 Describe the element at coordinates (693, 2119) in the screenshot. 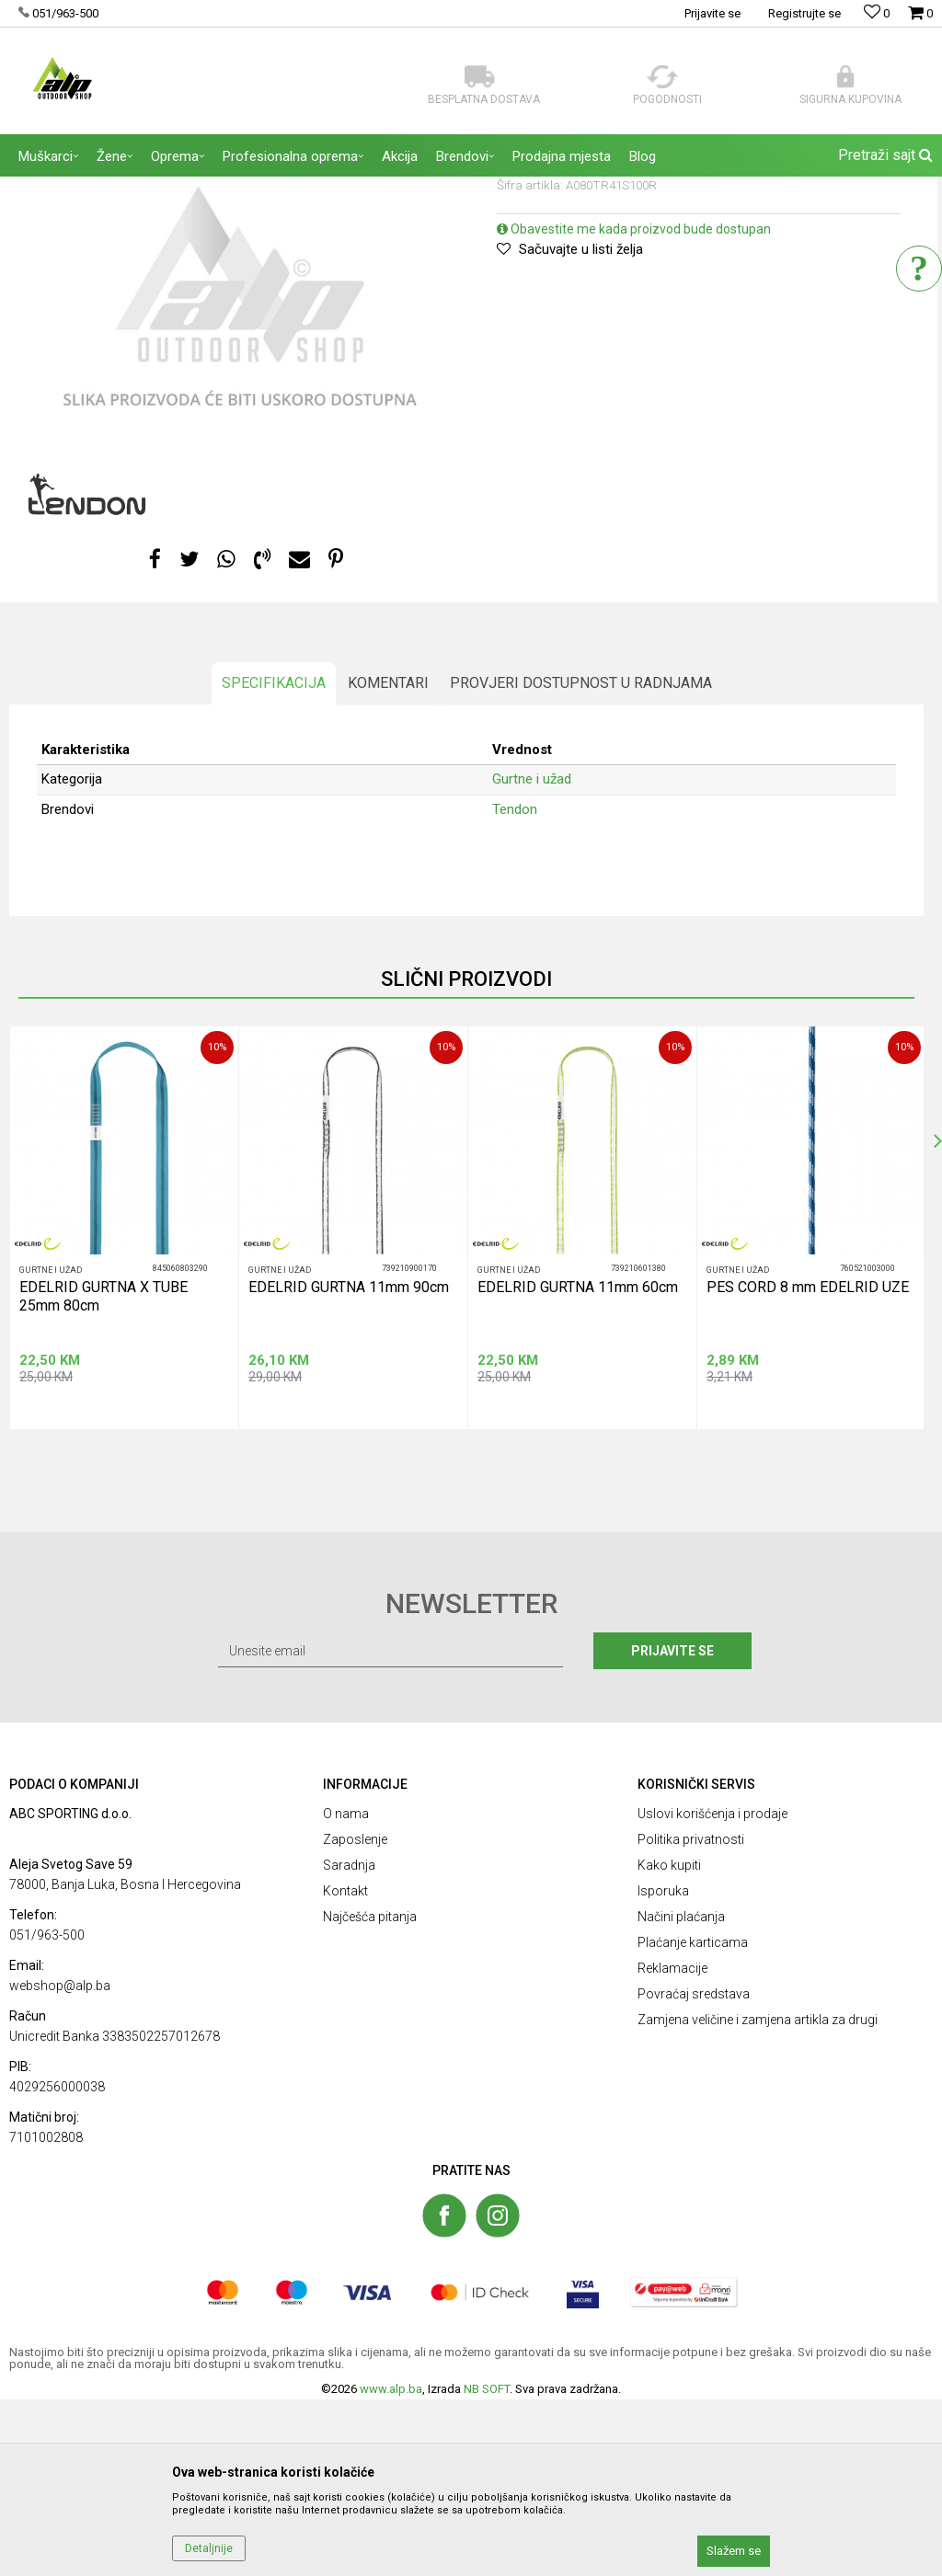

I see `Plaćanje karticama` at that location.